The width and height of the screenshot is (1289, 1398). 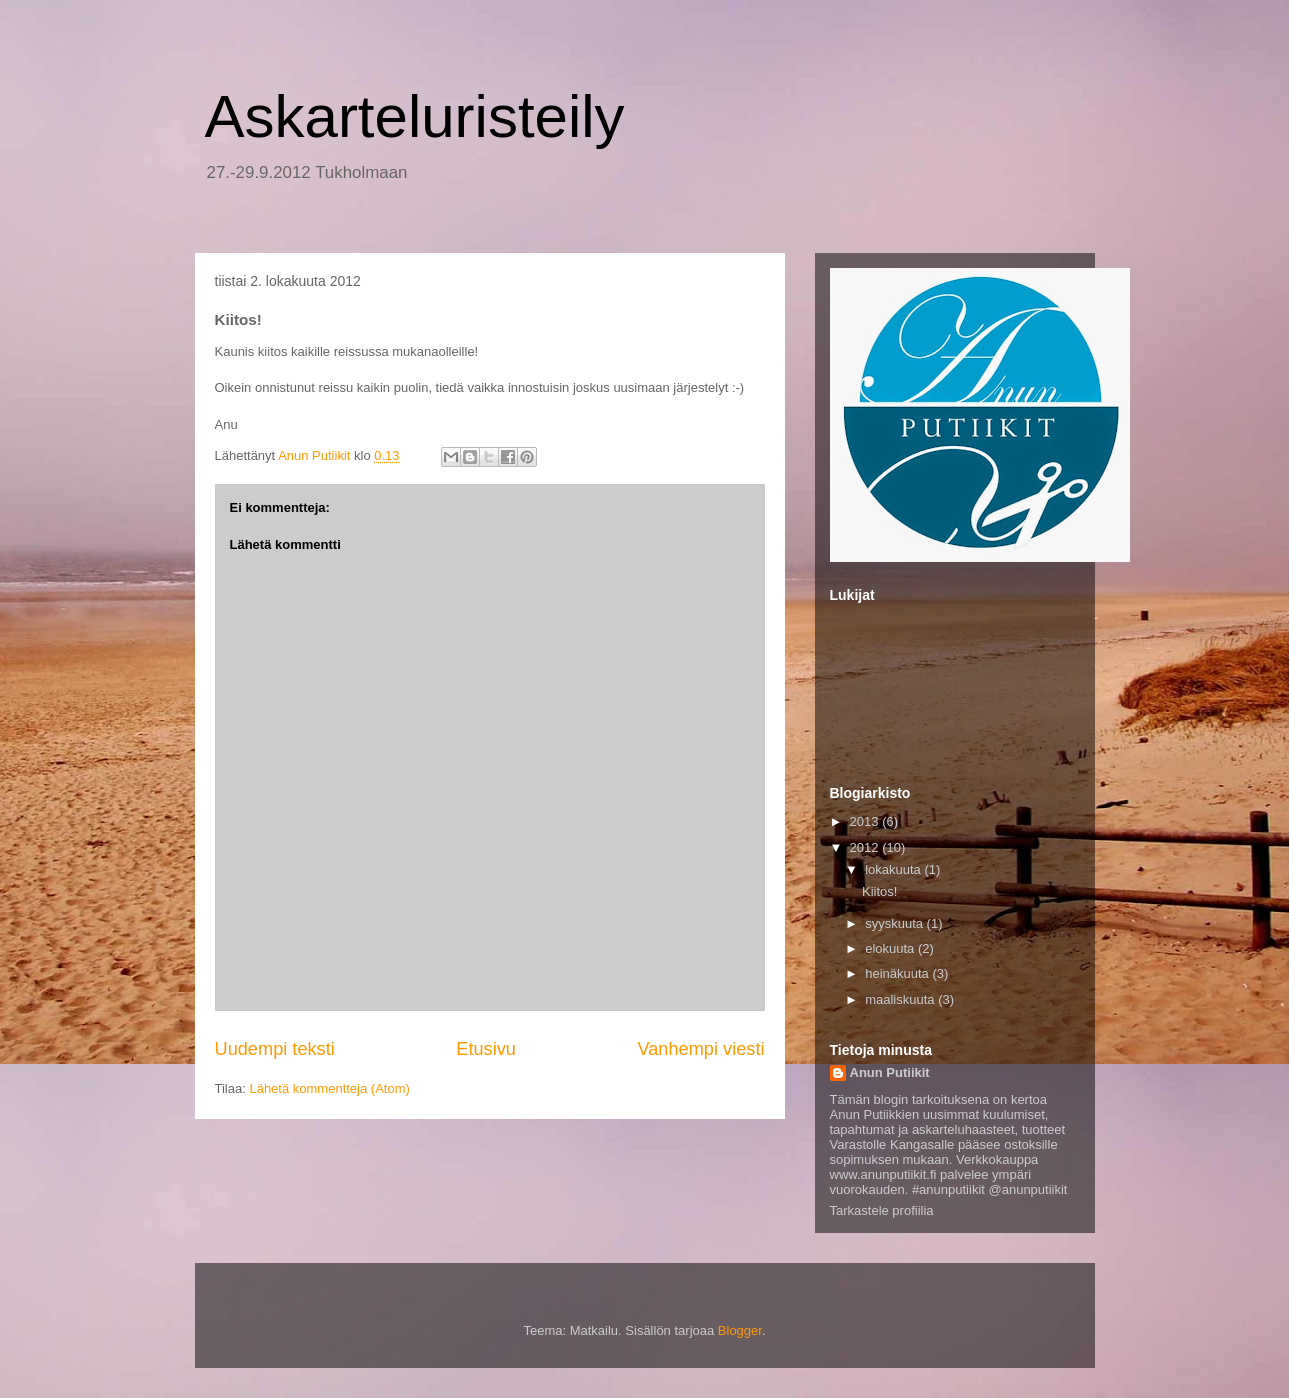 I want to click on Tarkastele profiilia, so click(x=882, y=1210).